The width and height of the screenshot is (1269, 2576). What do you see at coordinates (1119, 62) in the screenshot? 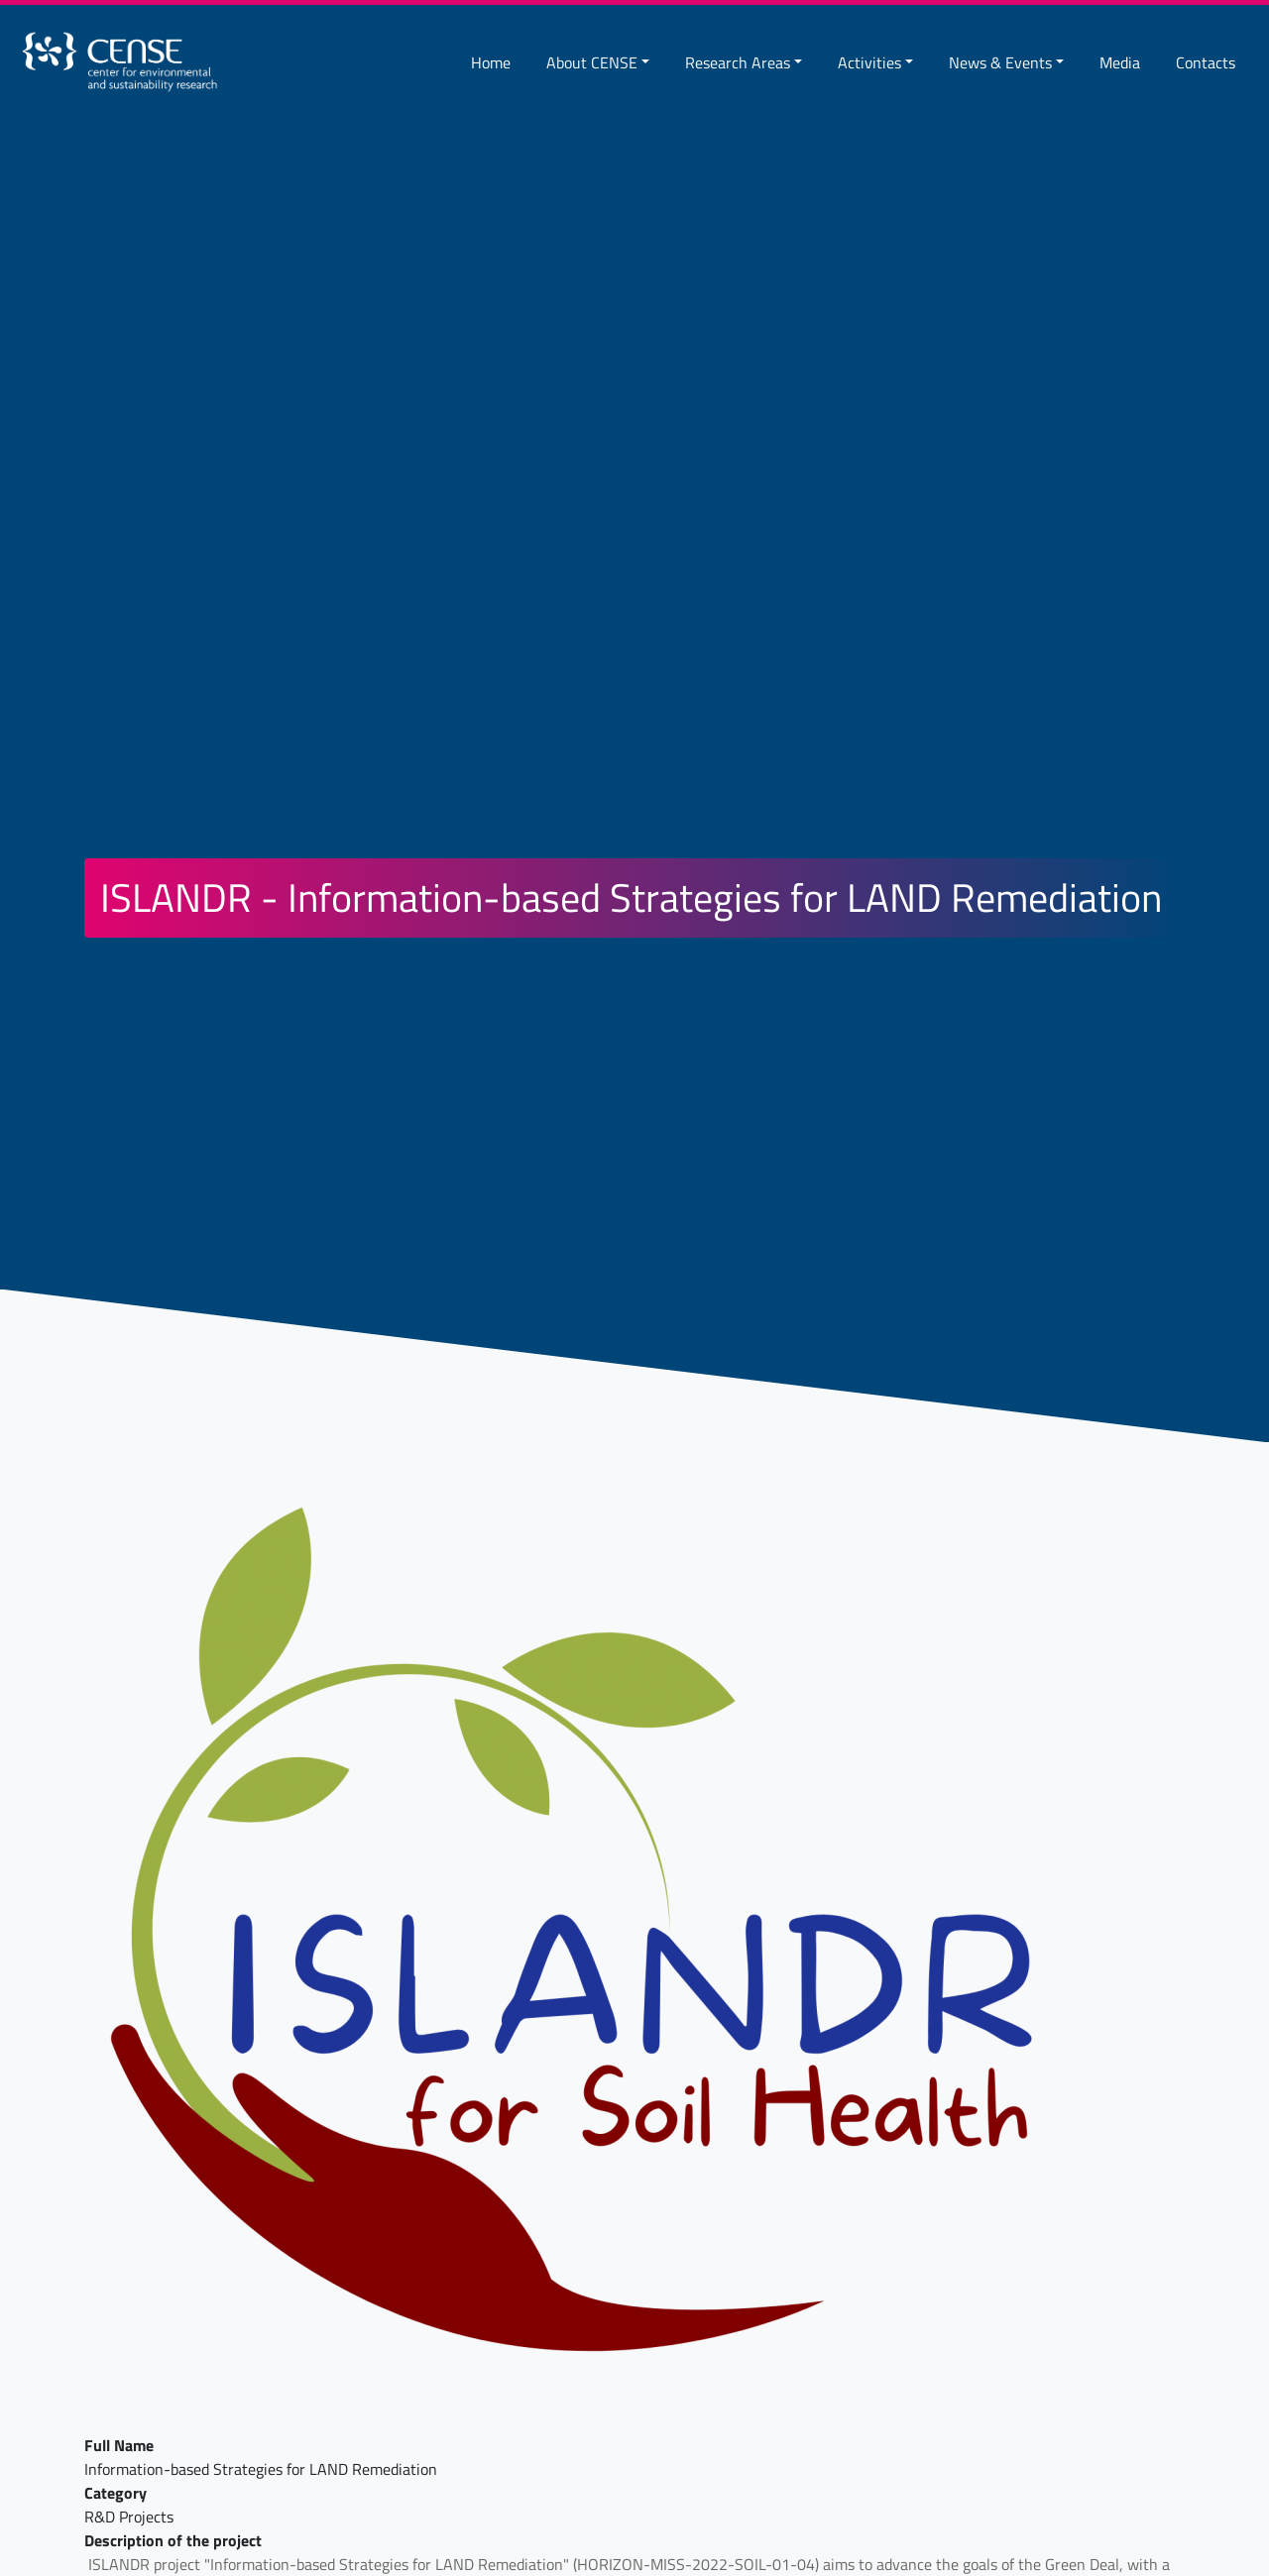
I see `Media` at bounding box center [1119, 62].